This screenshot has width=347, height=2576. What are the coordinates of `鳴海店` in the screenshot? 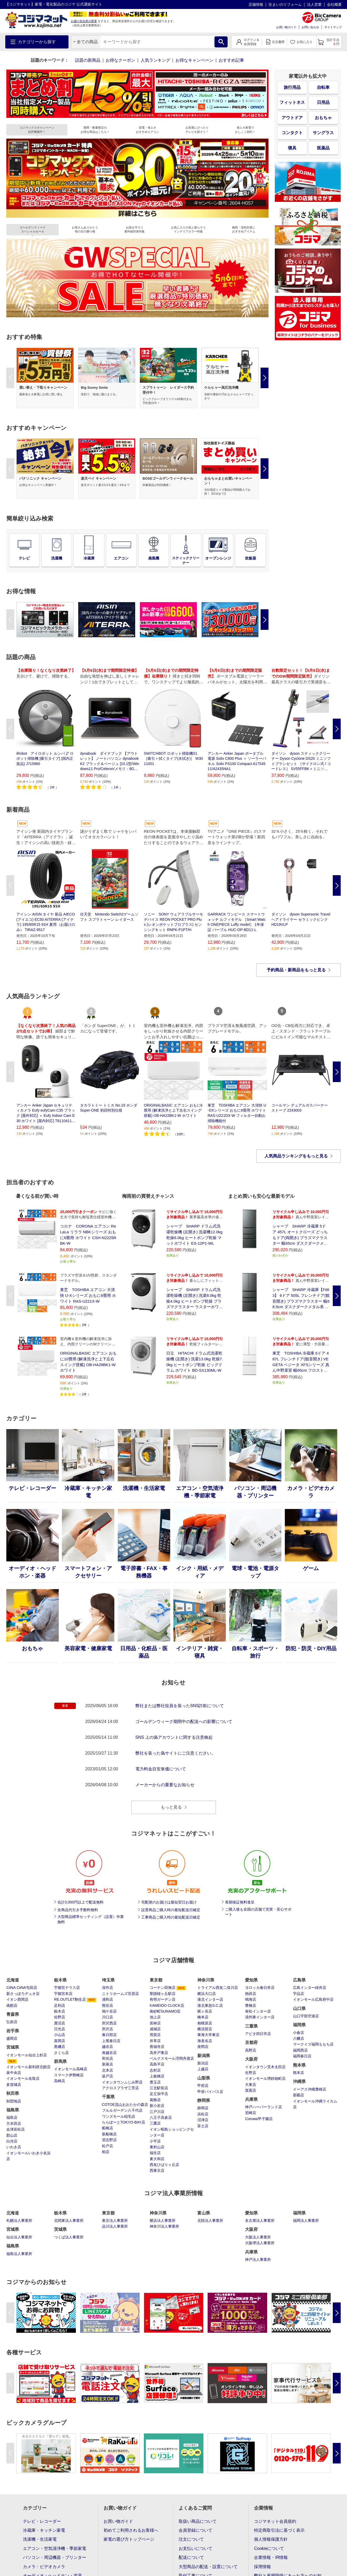 It's located at (250, 1999).